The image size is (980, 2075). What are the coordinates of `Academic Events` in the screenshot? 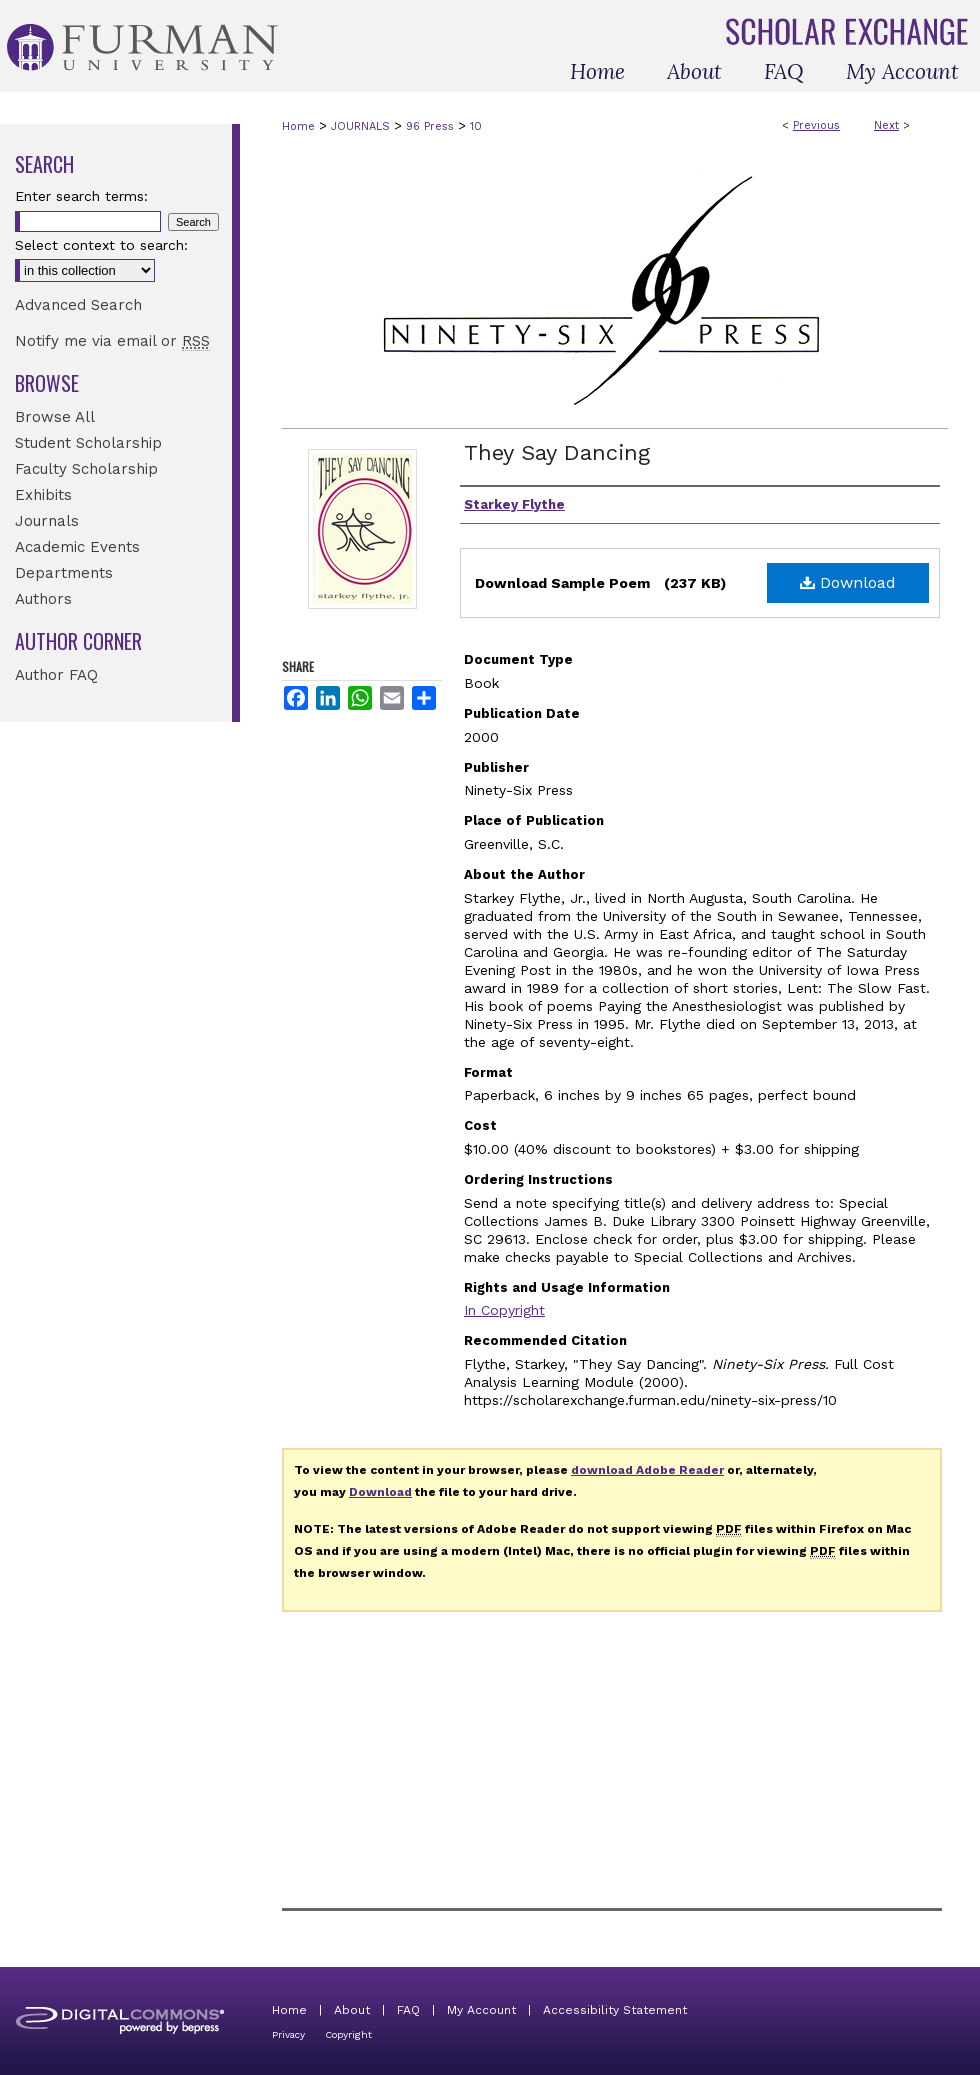 It's located at (77, 547).